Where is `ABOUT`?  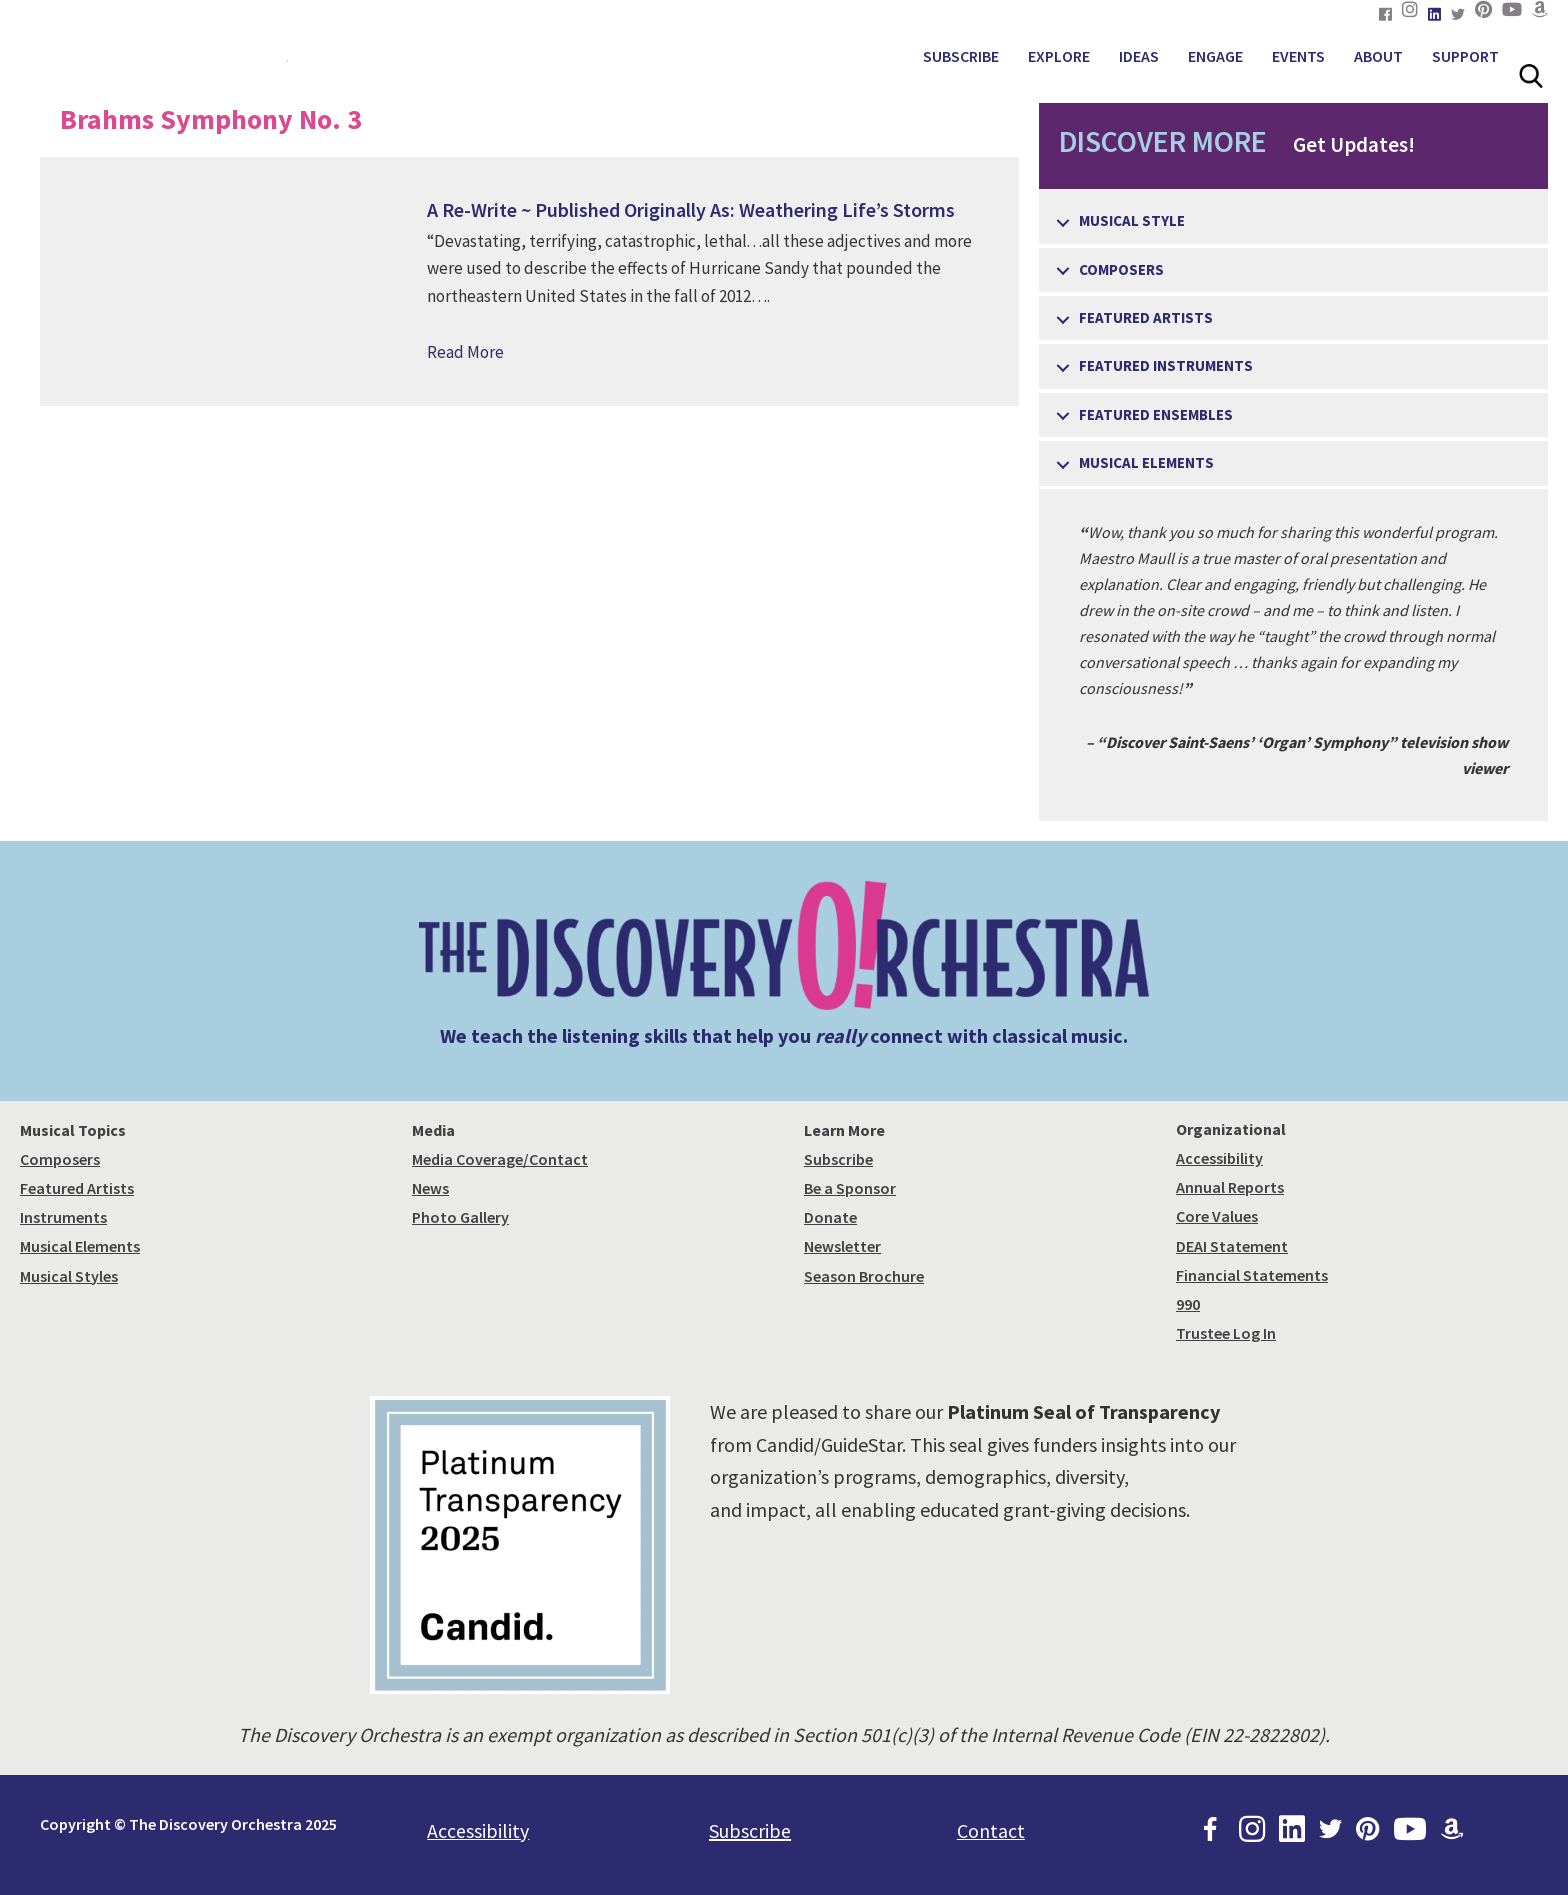
ABOUT is located at coordinates (1378, 56).